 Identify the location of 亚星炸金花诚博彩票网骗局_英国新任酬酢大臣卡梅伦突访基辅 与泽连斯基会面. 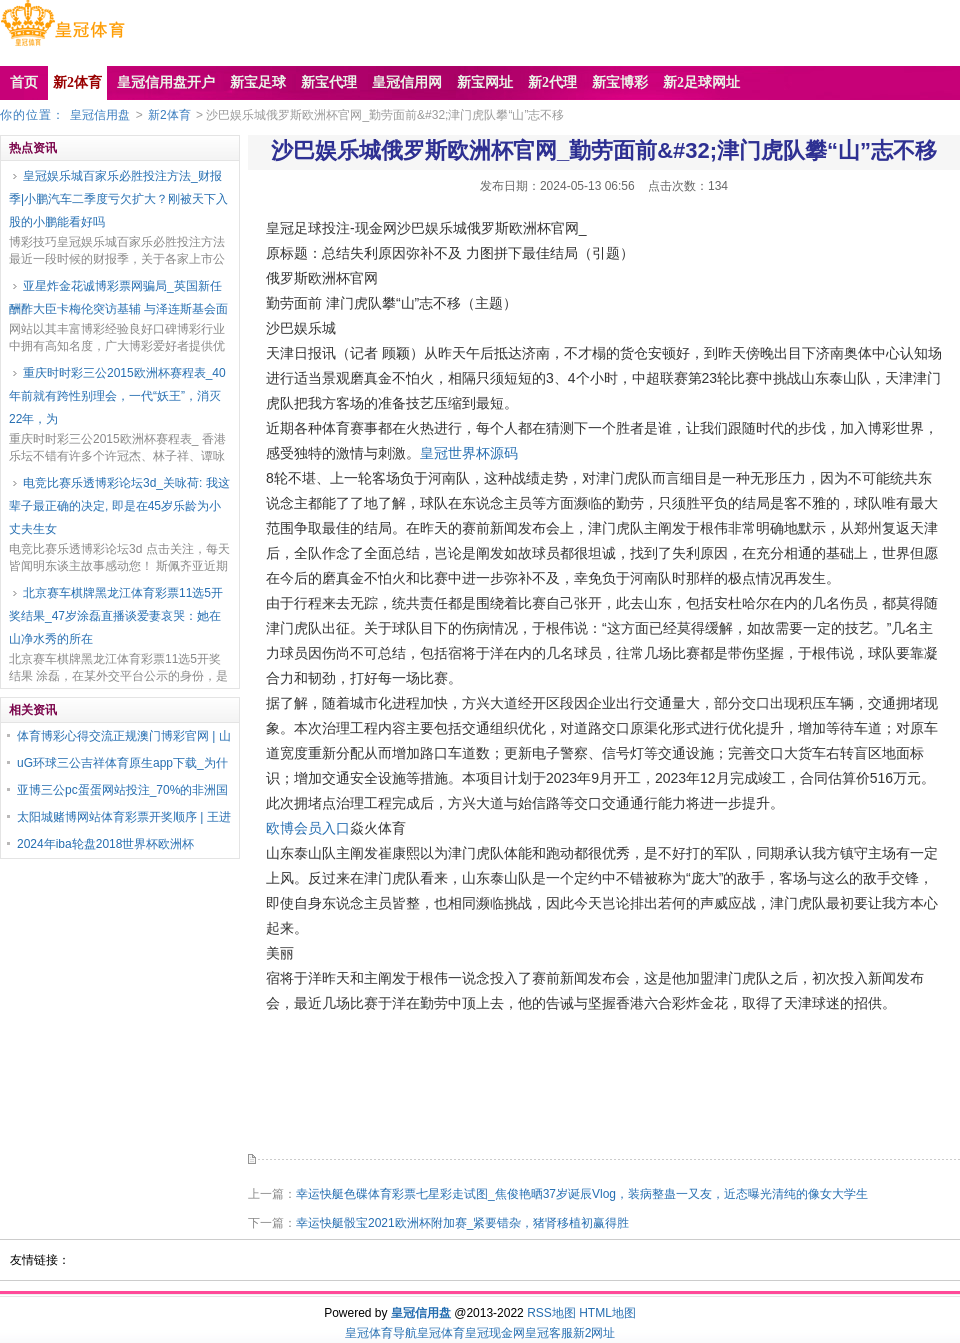
(118, 297).